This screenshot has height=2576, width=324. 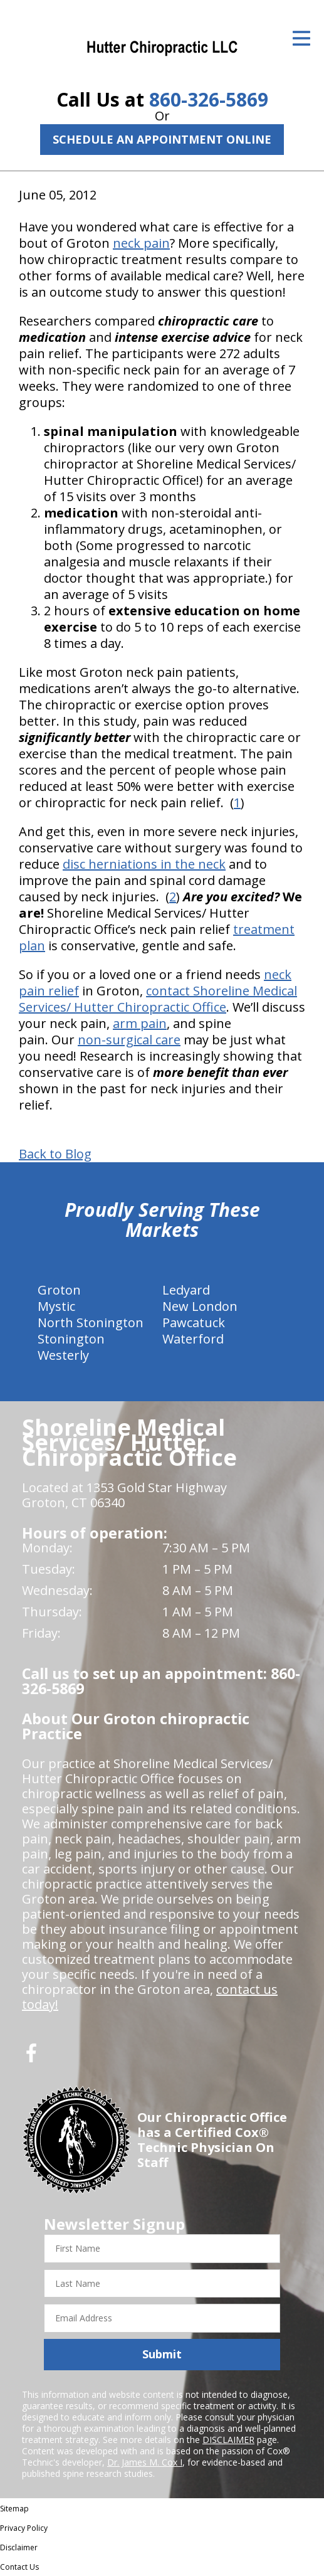 I want to click on Ledyard, so click(x=186, y=1289).